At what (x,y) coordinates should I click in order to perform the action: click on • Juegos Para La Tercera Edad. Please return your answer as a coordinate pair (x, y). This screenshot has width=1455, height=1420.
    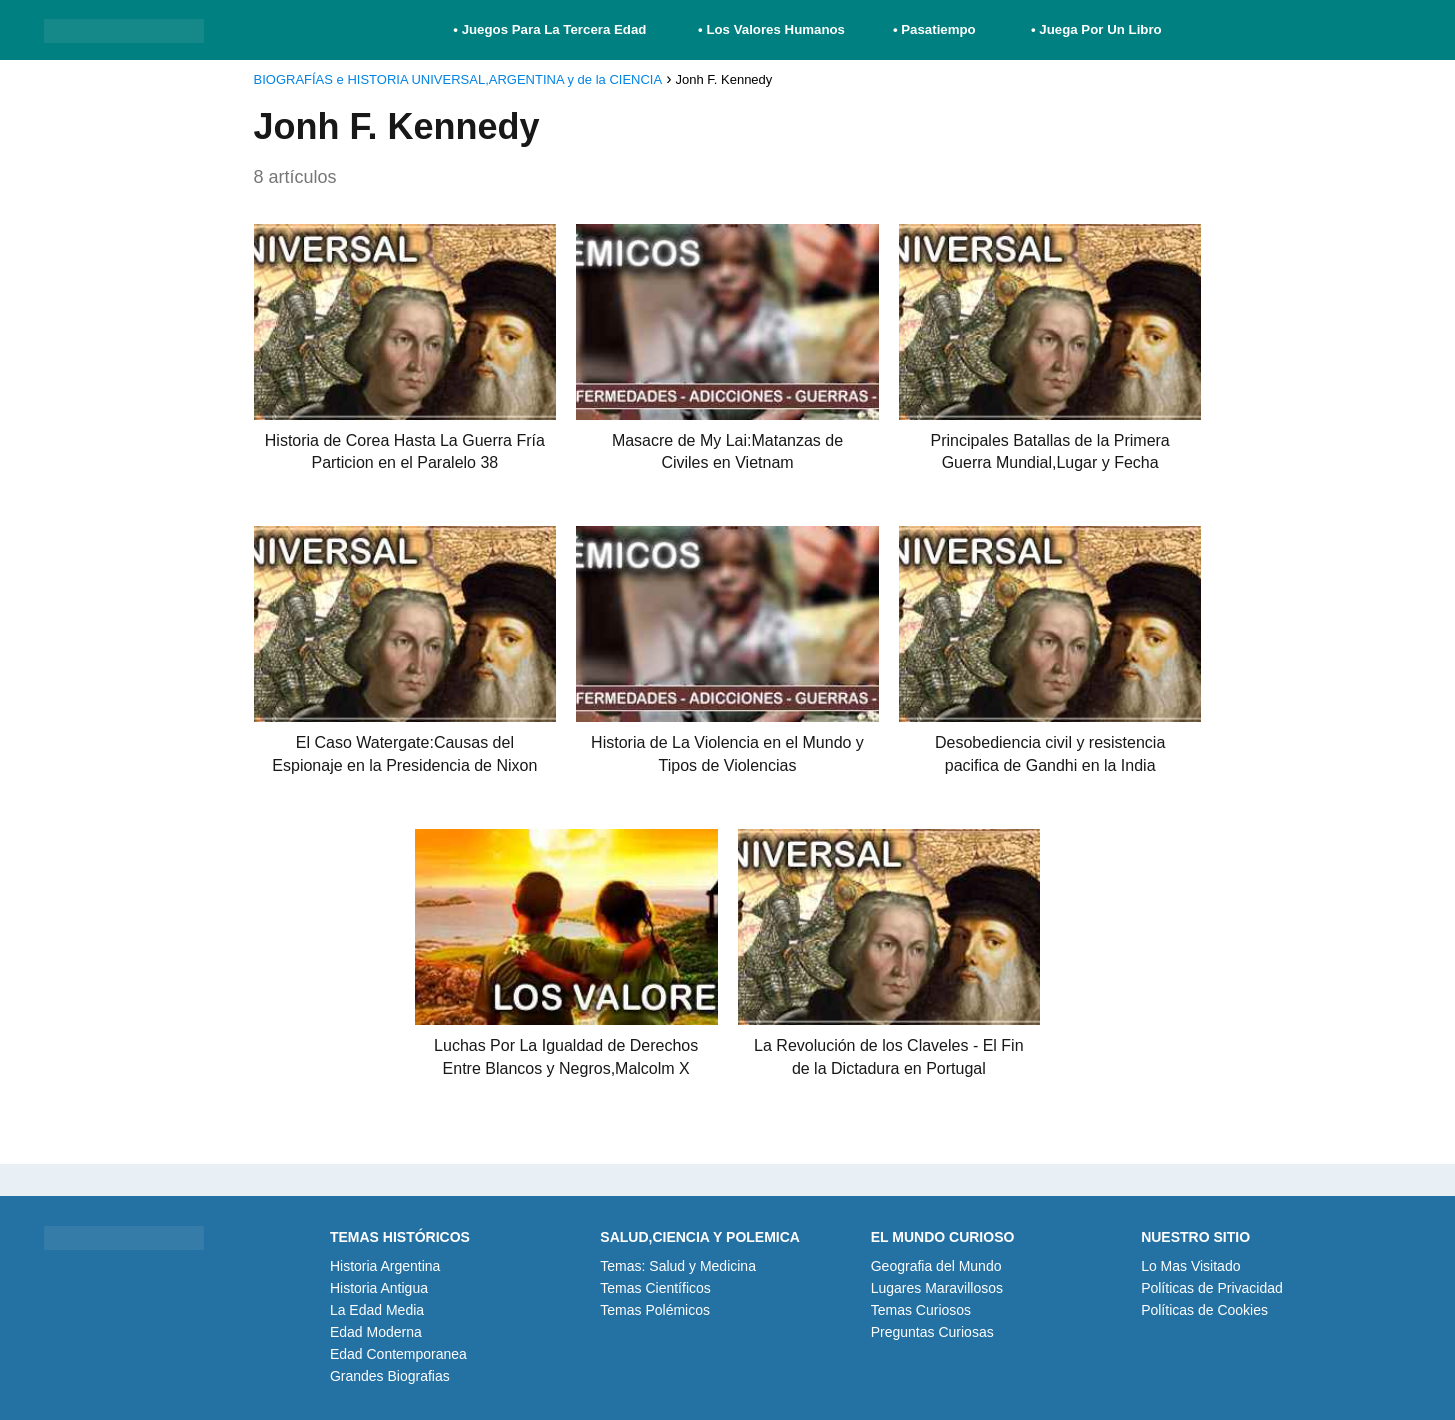
    Looking at the image, I should click on (551, 29).